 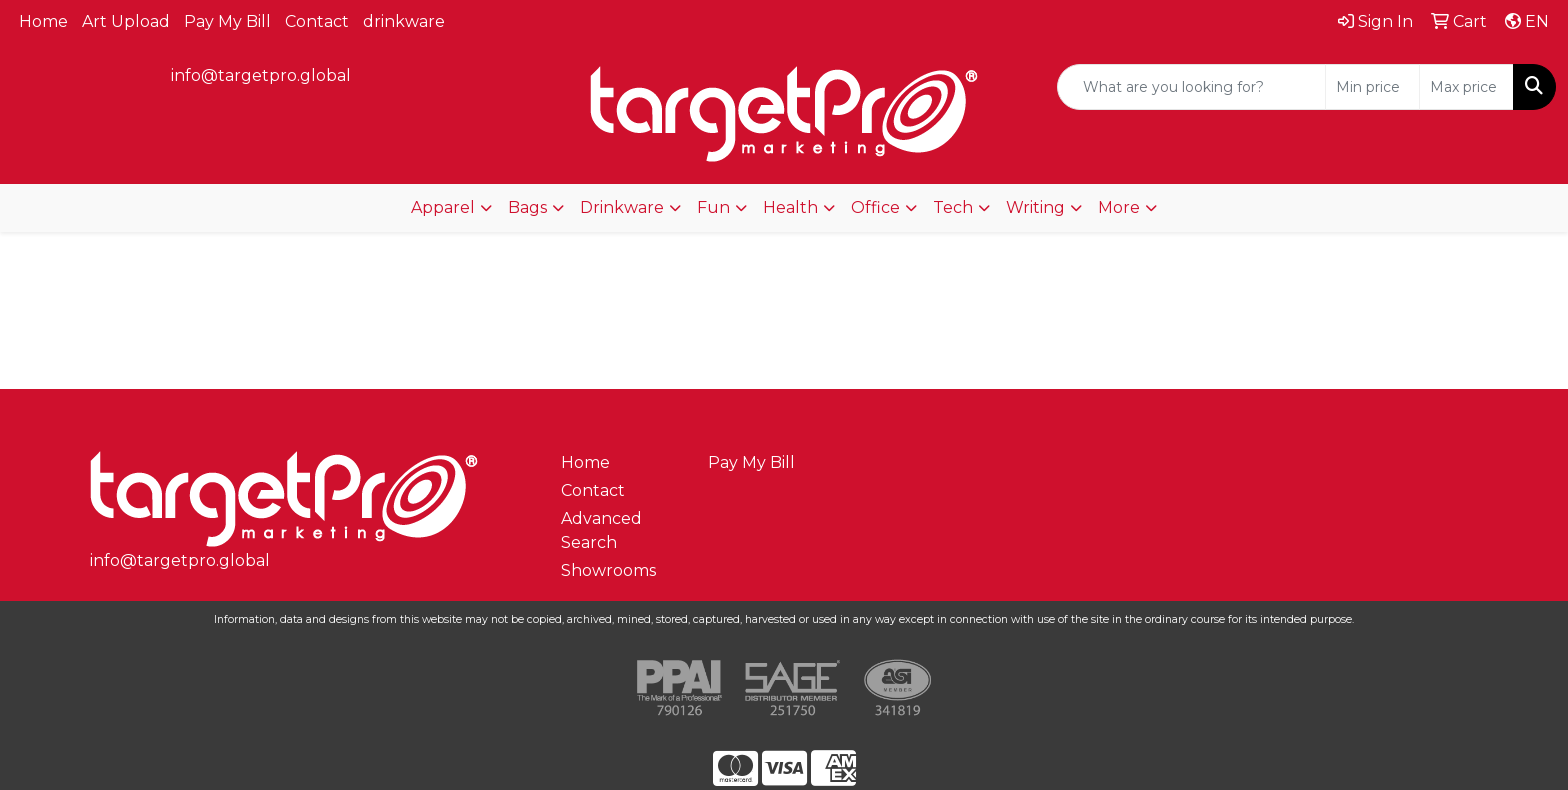 What do you see at coordinates (713, 207) in the screenshot?
I see `Fun [button]` at bounding box center [713, 207].